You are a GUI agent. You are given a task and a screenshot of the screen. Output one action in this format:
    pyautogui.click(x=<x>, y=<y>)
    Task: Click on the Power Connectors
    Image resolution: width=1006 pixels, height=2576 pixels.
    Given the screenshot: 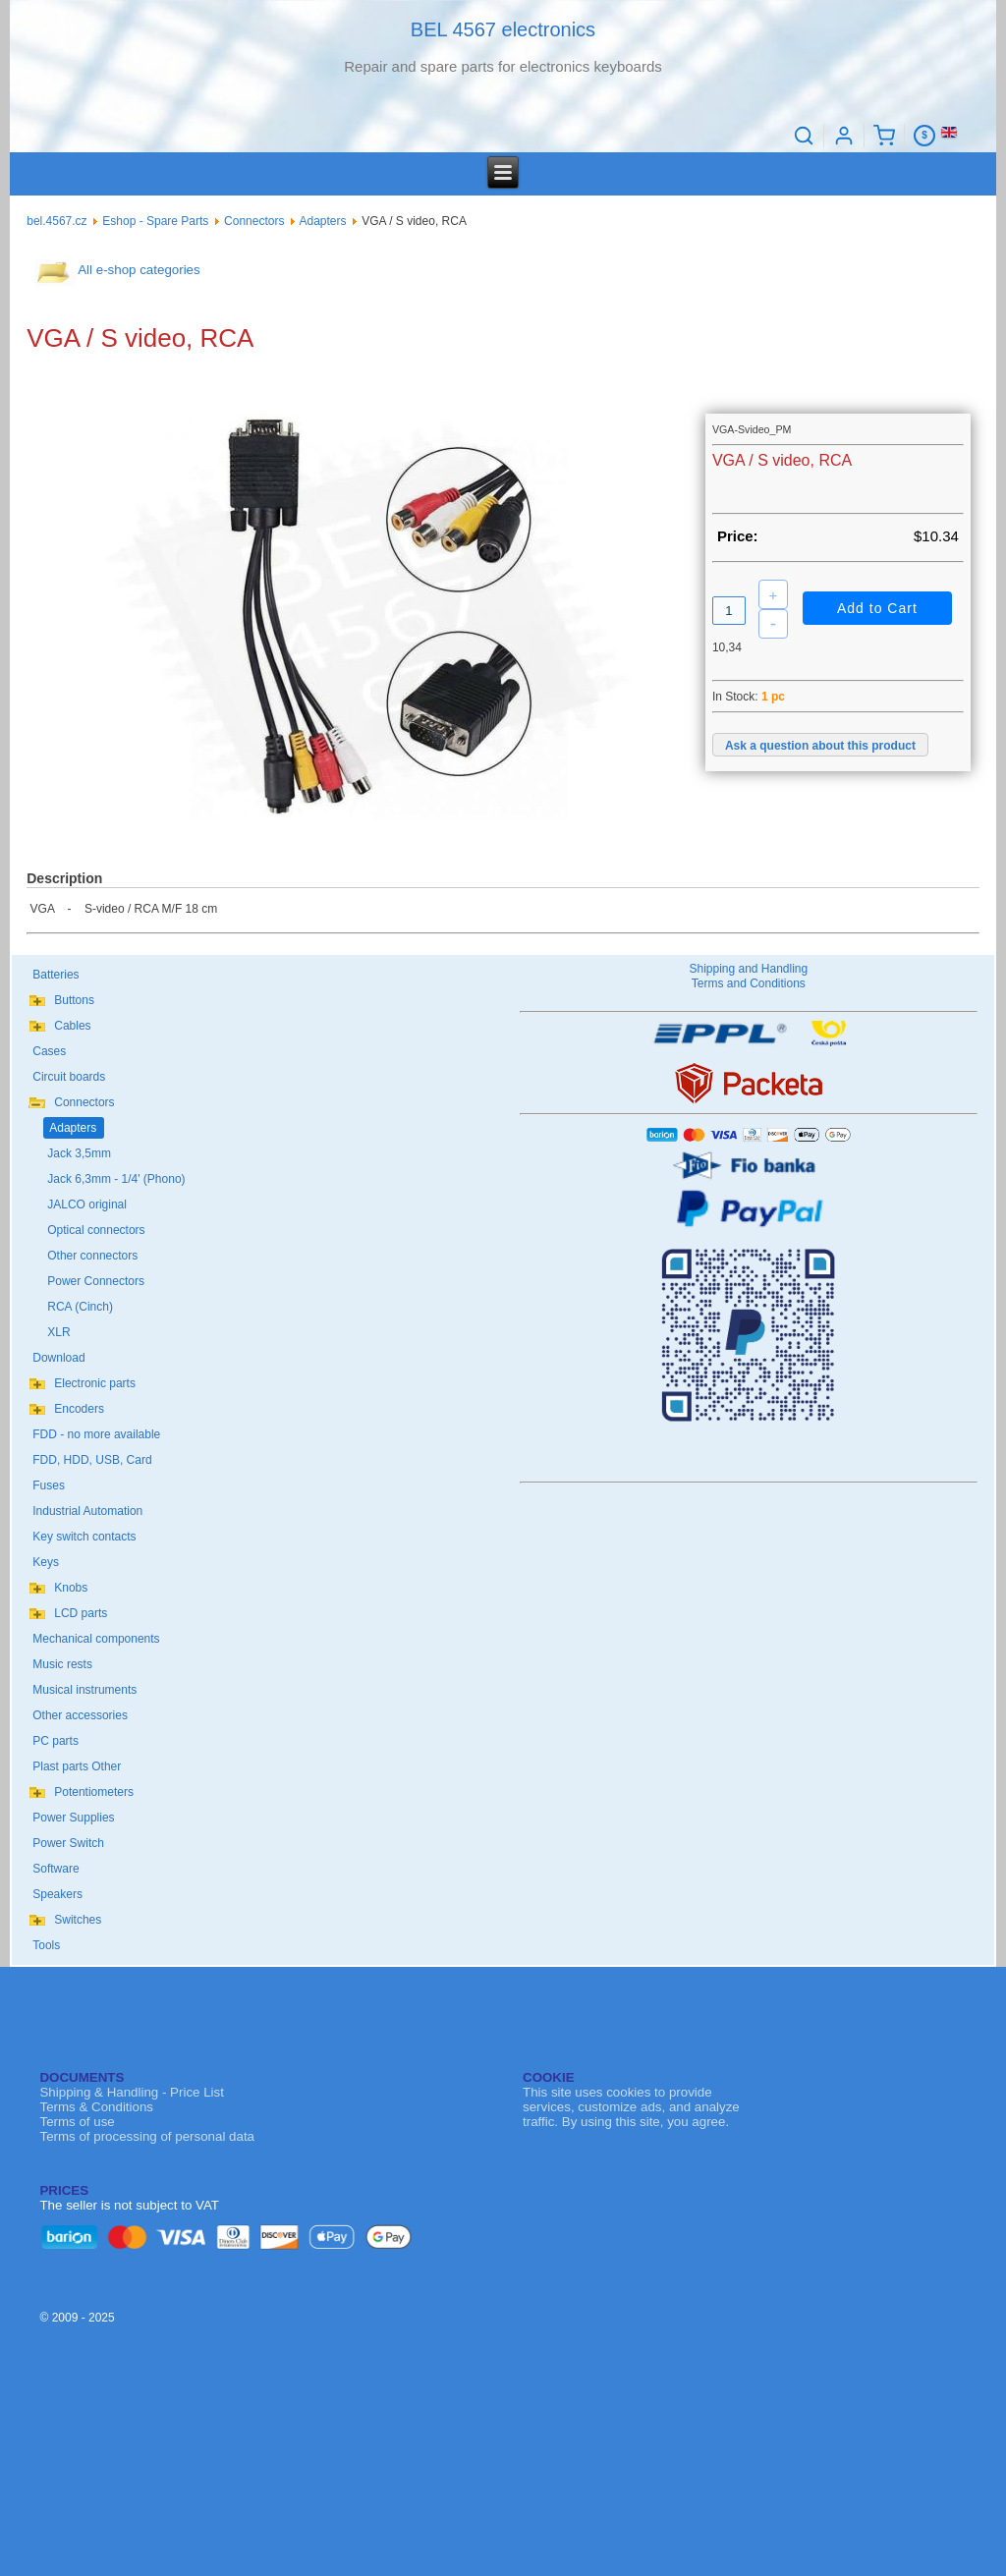 What is the action you would take?
    pyautogui.click(x=95, y=1281)
    